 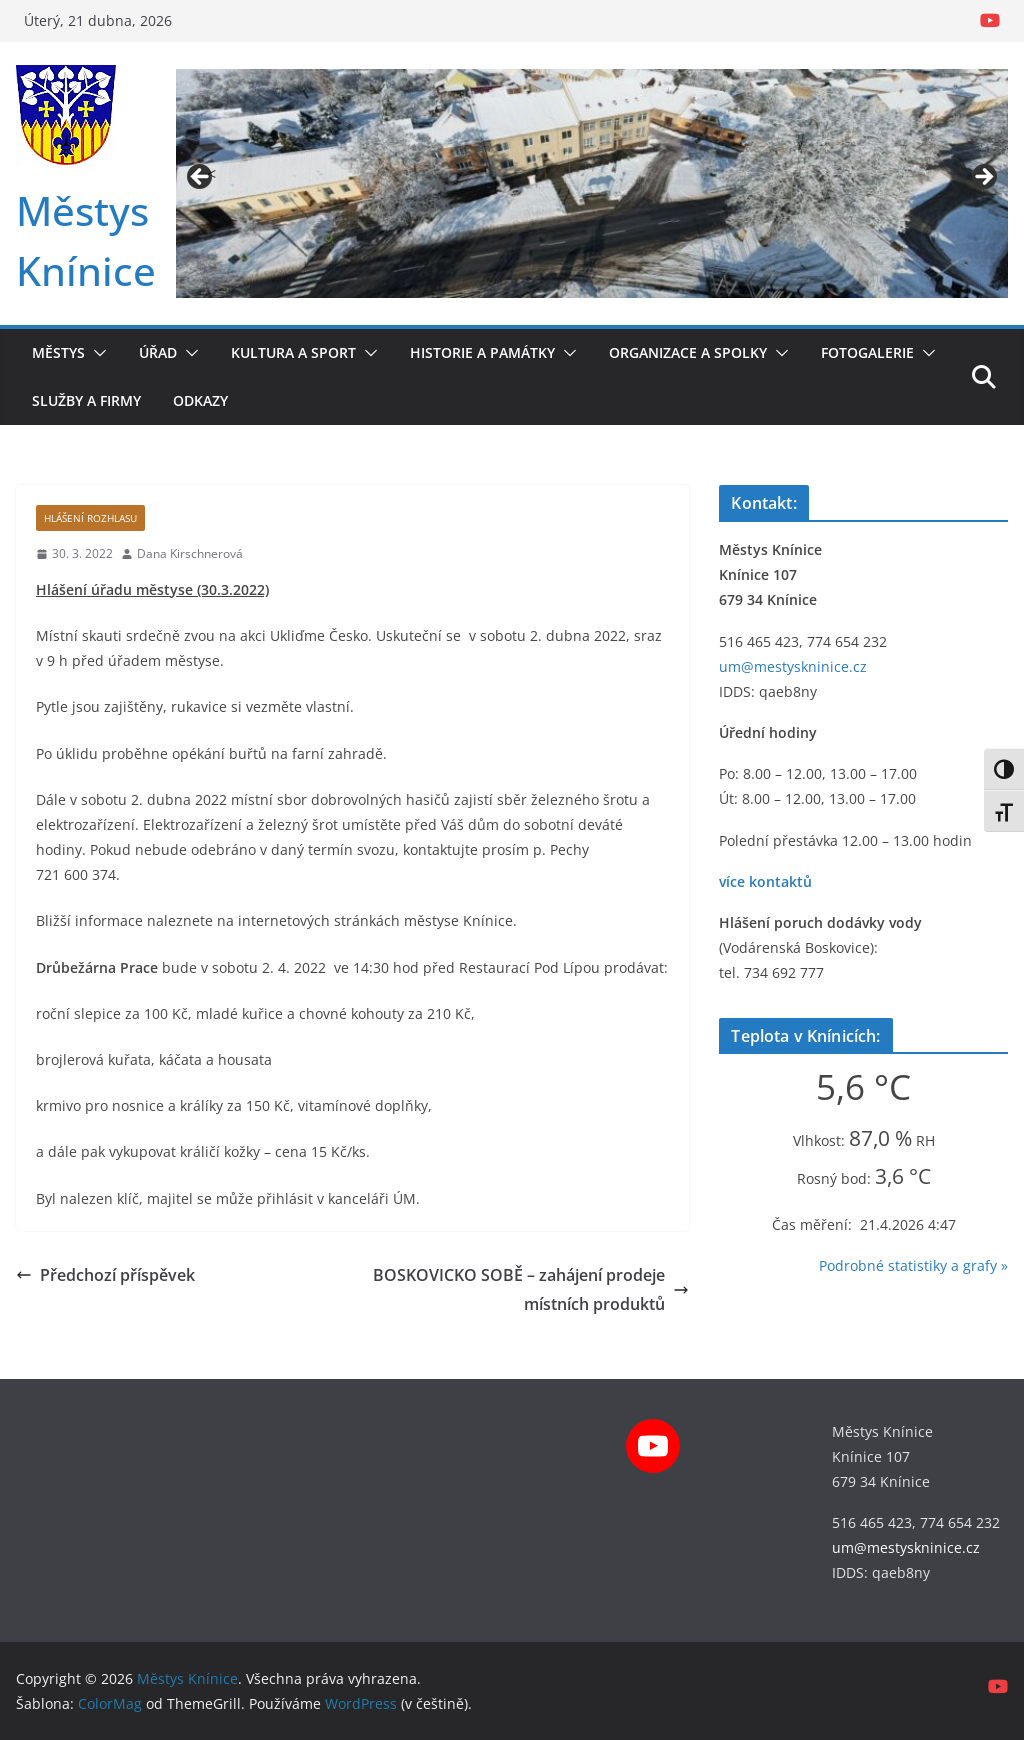 I want to click on Předchozí příspěvek, so click(x=105, y=1275).